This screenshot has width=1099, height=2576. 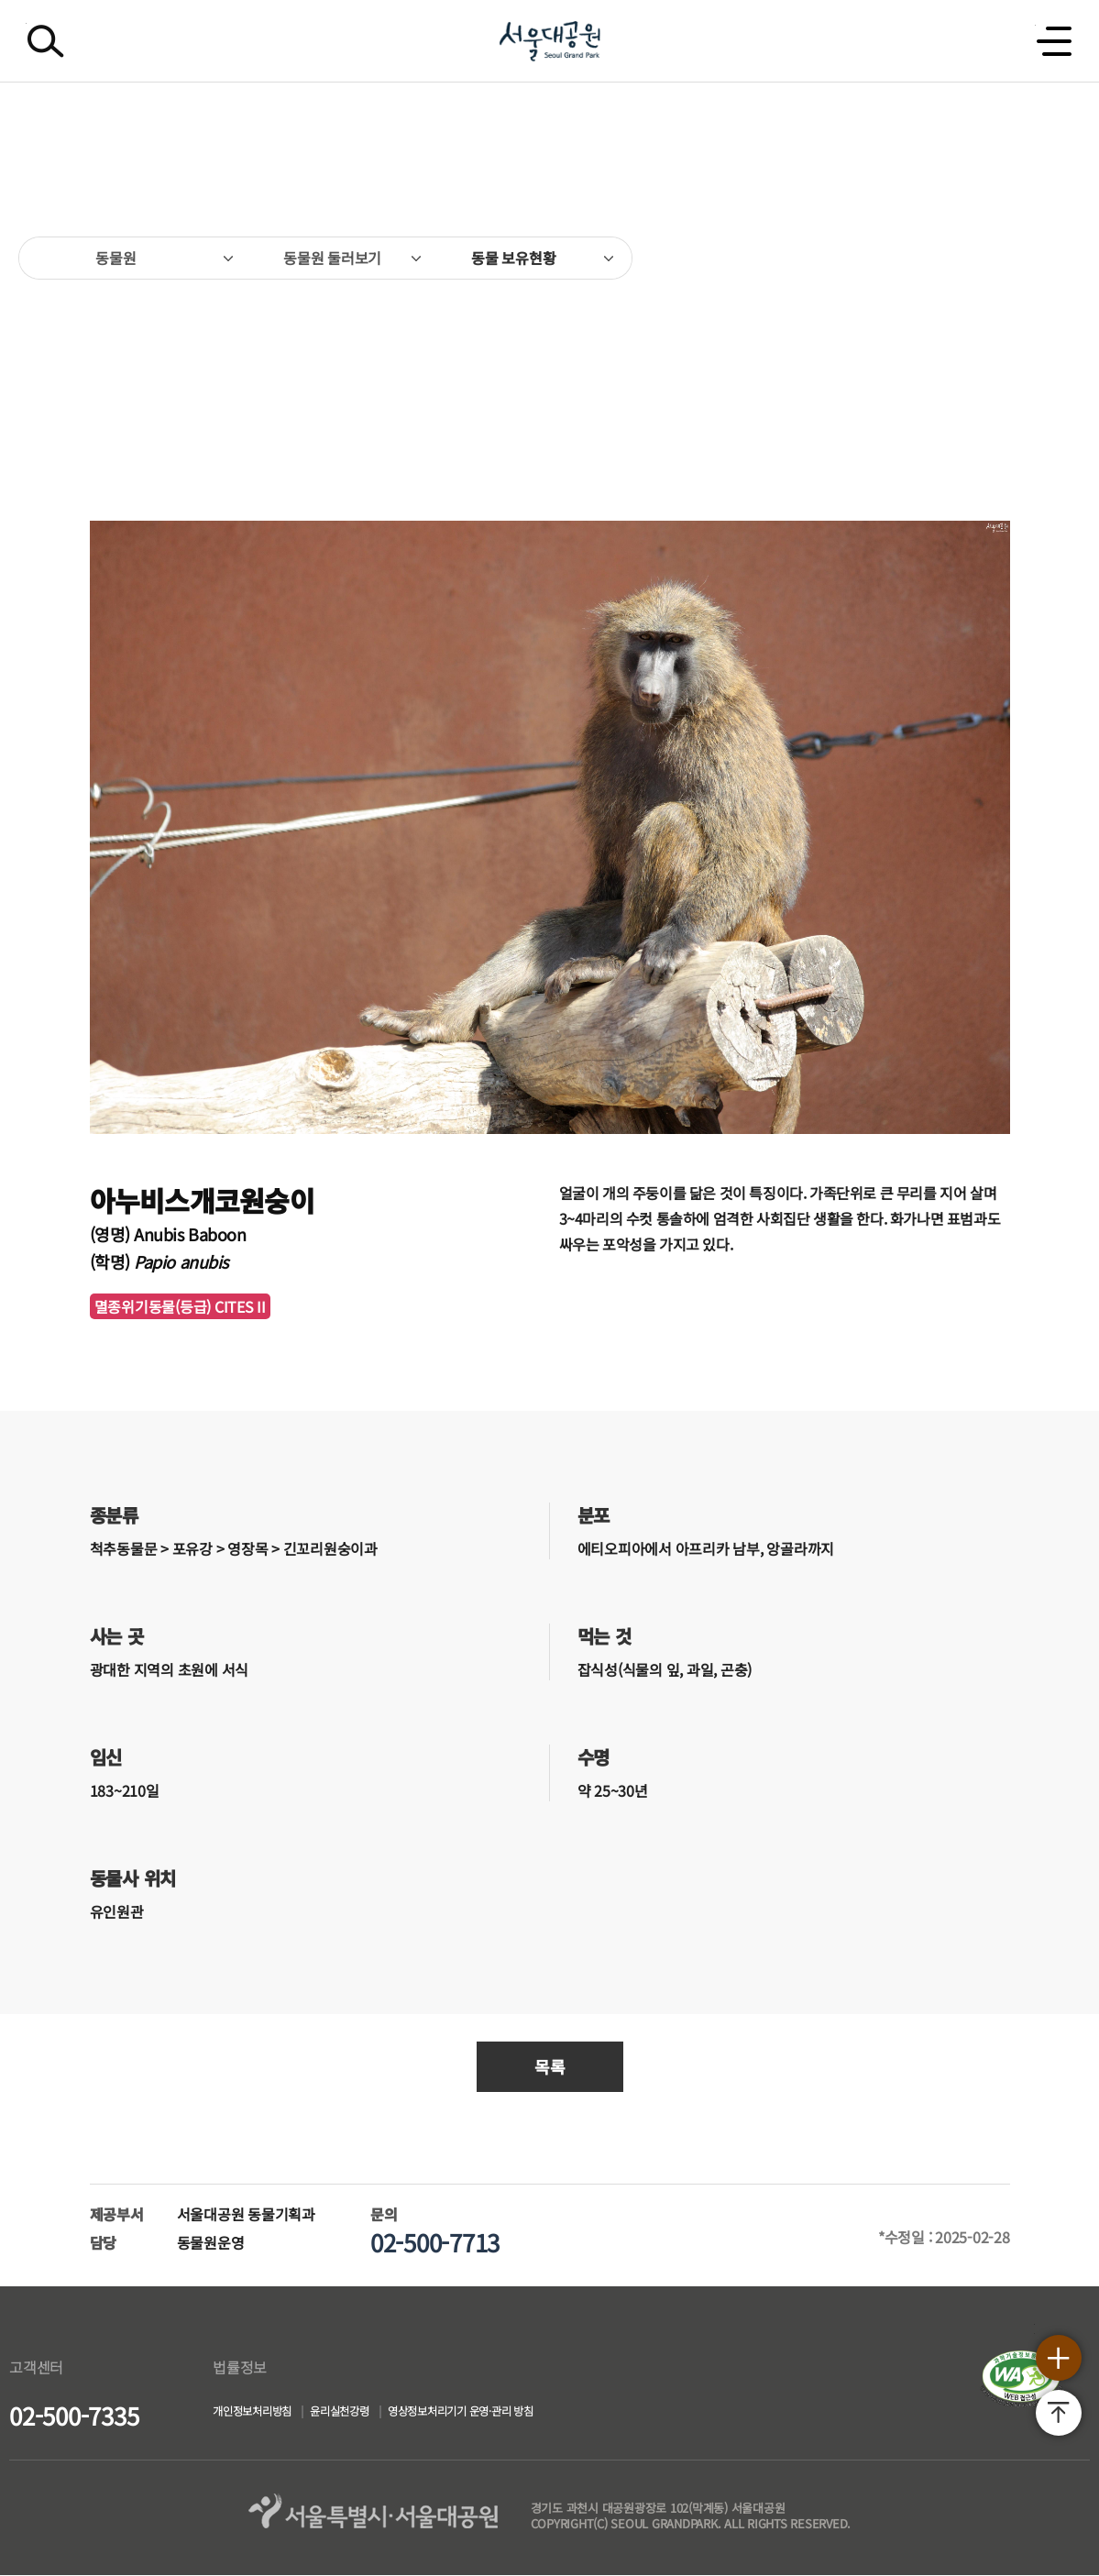 What do you see at coordinates (73, 2415) in the screenshot?
I see `02-500-7335` at bounding box center [73, 2415].